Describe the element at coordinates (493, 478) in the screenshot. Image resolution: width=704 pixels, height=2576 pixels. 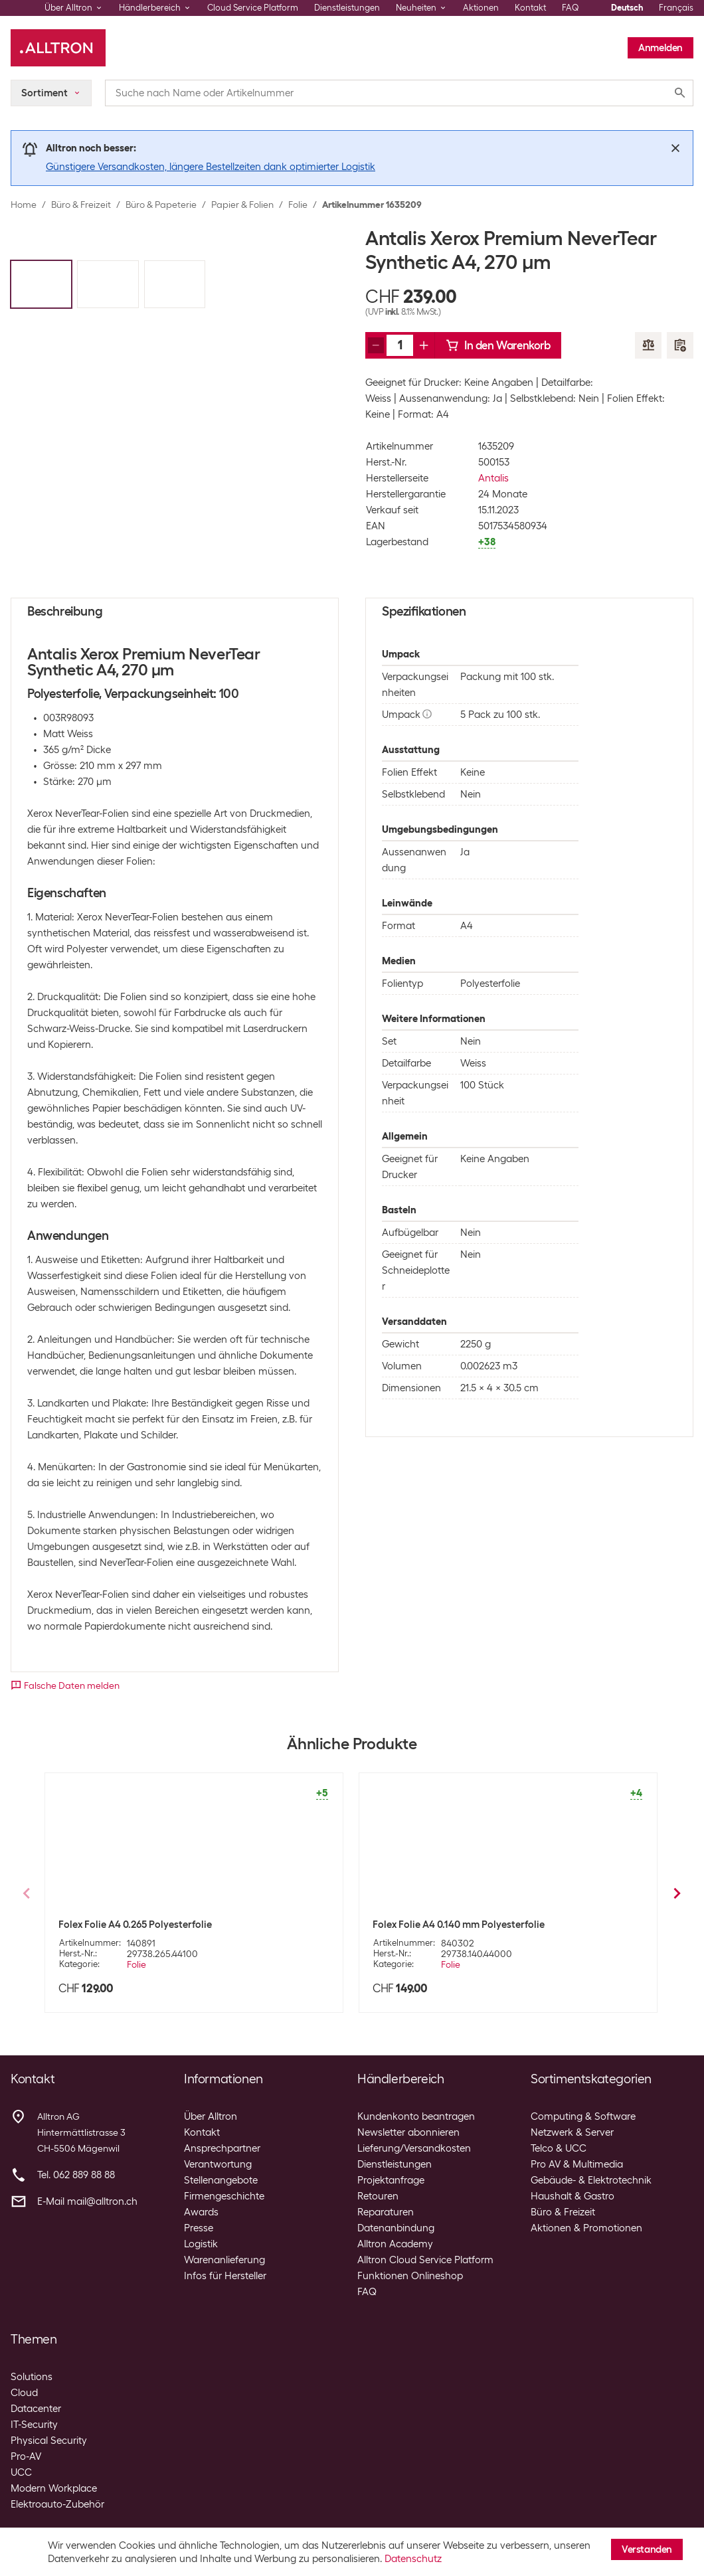
I see `Antalis` at that location.